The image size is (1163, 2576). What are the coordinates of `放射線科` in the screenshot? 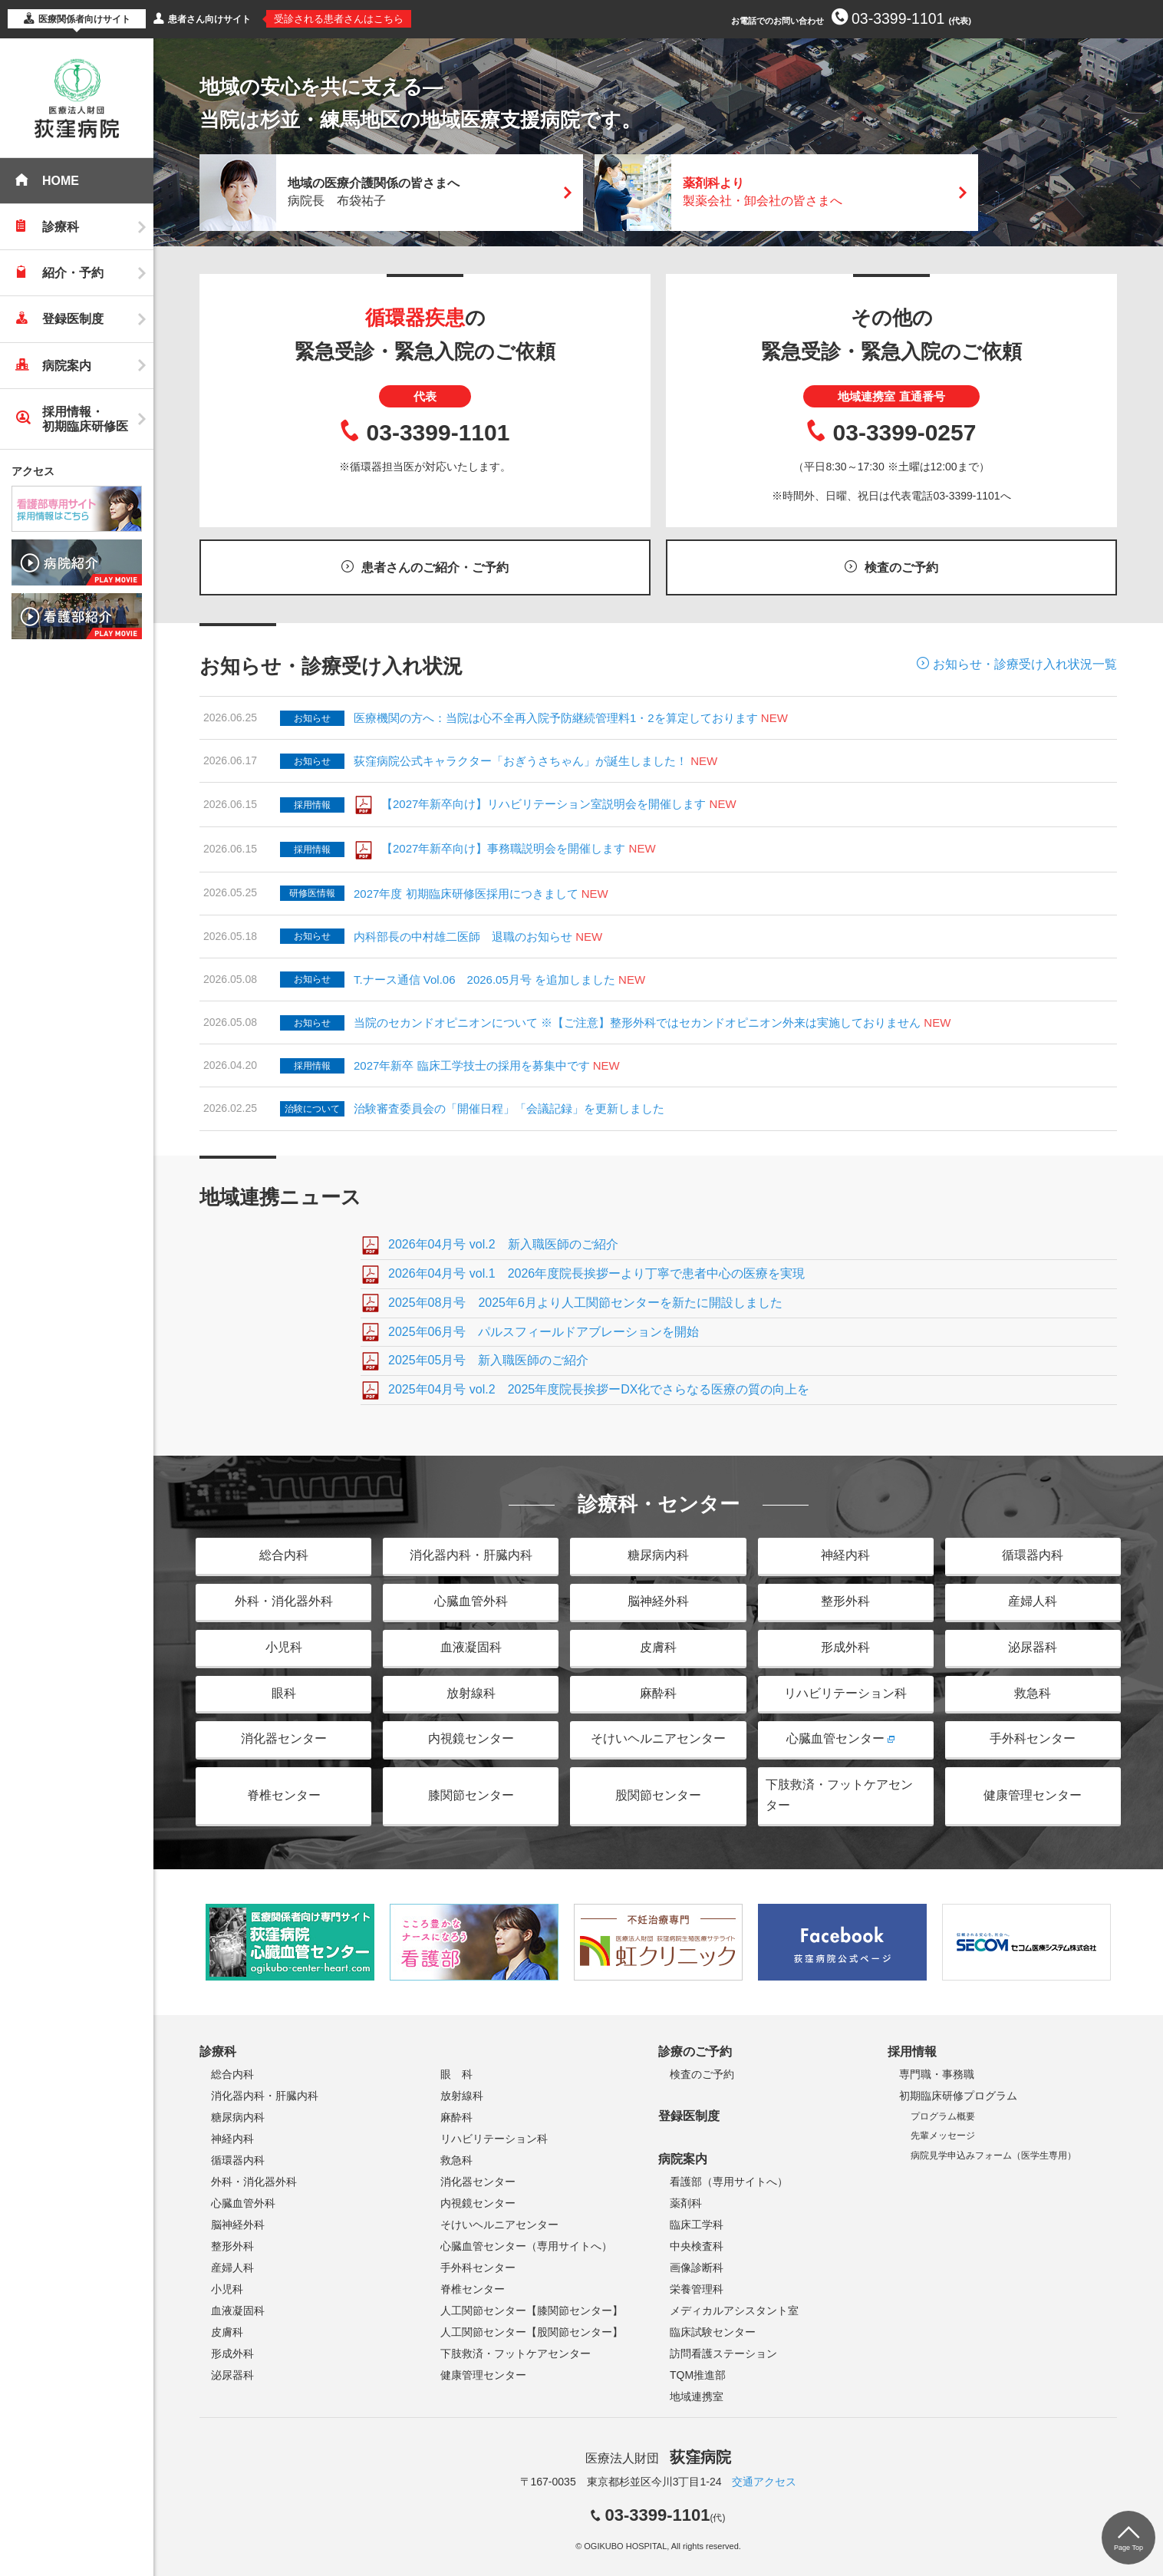 It's located at (471, 1693).